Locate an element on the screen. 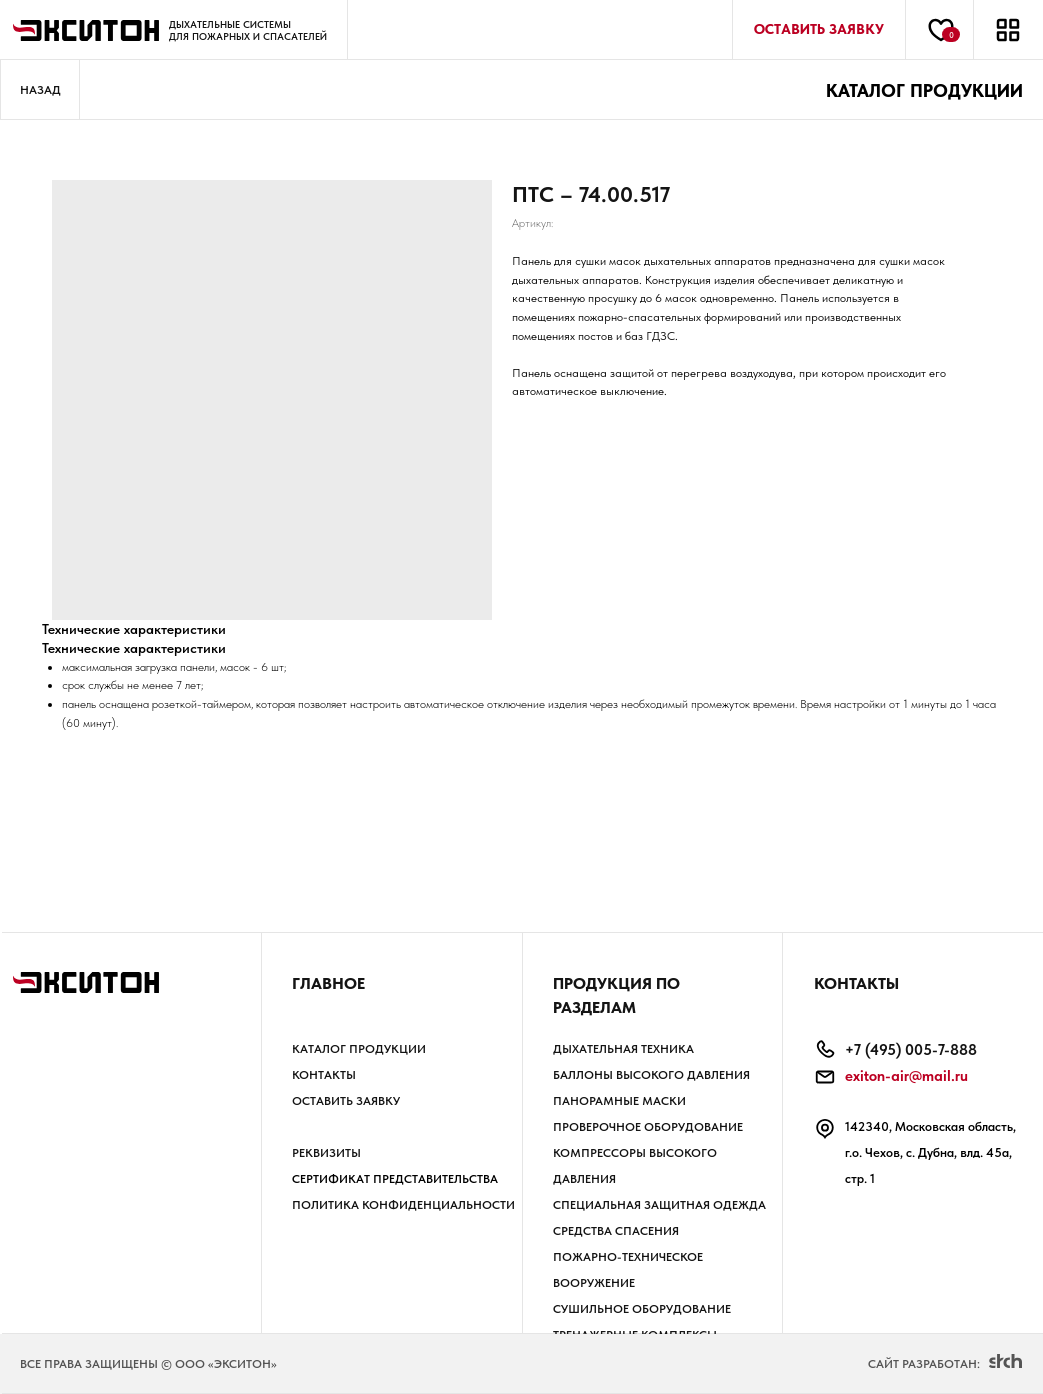 This screenshot has height=1394, width=1043. СРЕДСТВА СПАСЕНИЯ is located at coordinates (616, 1231).